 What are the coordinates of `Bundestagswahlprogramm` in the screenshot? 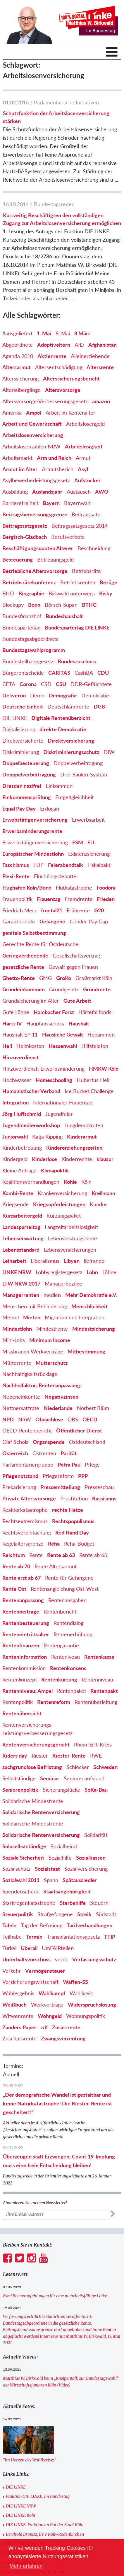 It's located at (33, 650).